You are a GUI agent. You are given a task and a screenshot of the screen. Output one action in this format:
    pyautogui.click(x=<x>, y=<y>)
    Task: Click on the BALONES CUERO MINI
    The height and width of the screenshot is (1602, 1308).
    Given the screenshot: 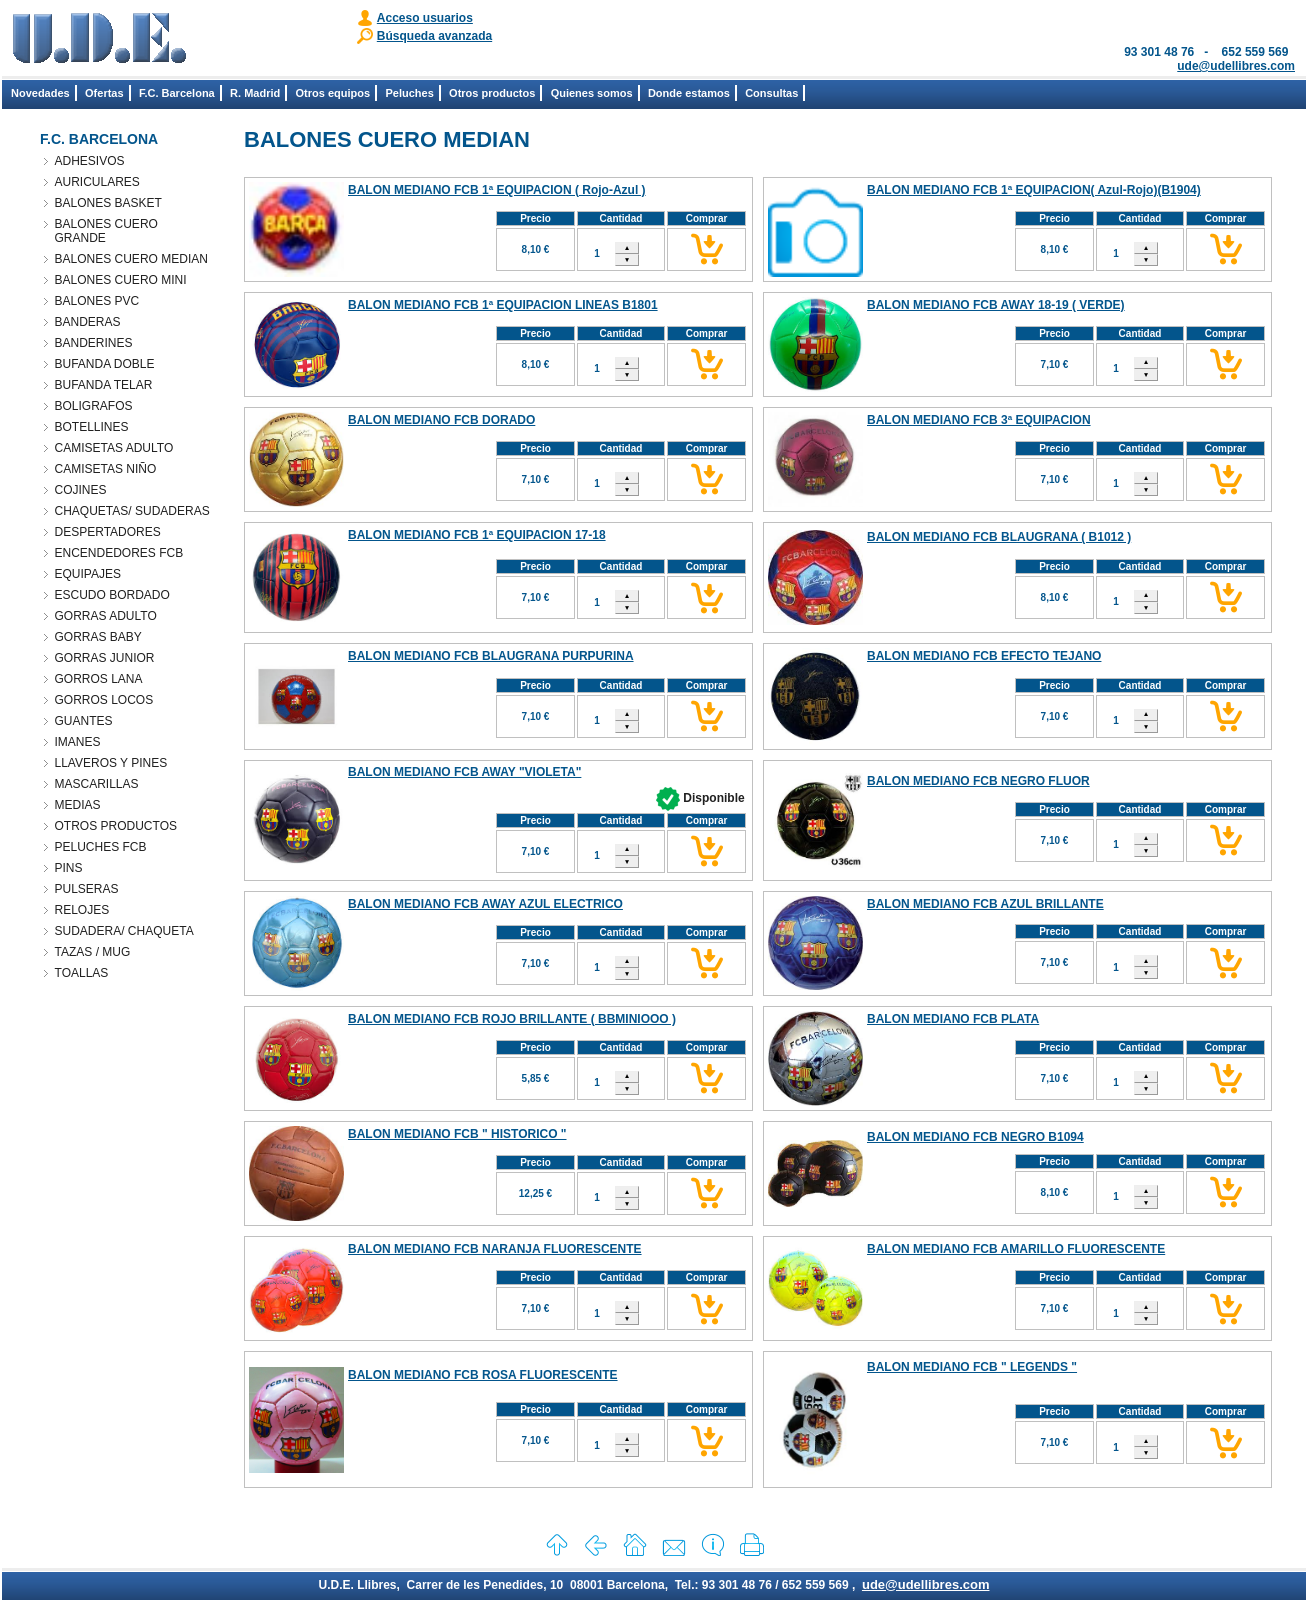 What is the action you would take?
    pyautogui.click(x=121, y=280)
    